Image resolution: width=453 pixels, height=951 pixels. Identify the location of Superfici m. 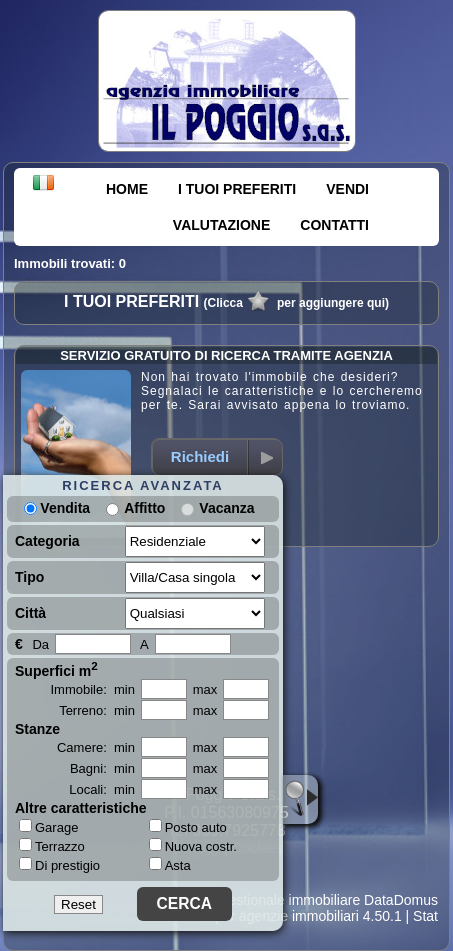
(56, 669).